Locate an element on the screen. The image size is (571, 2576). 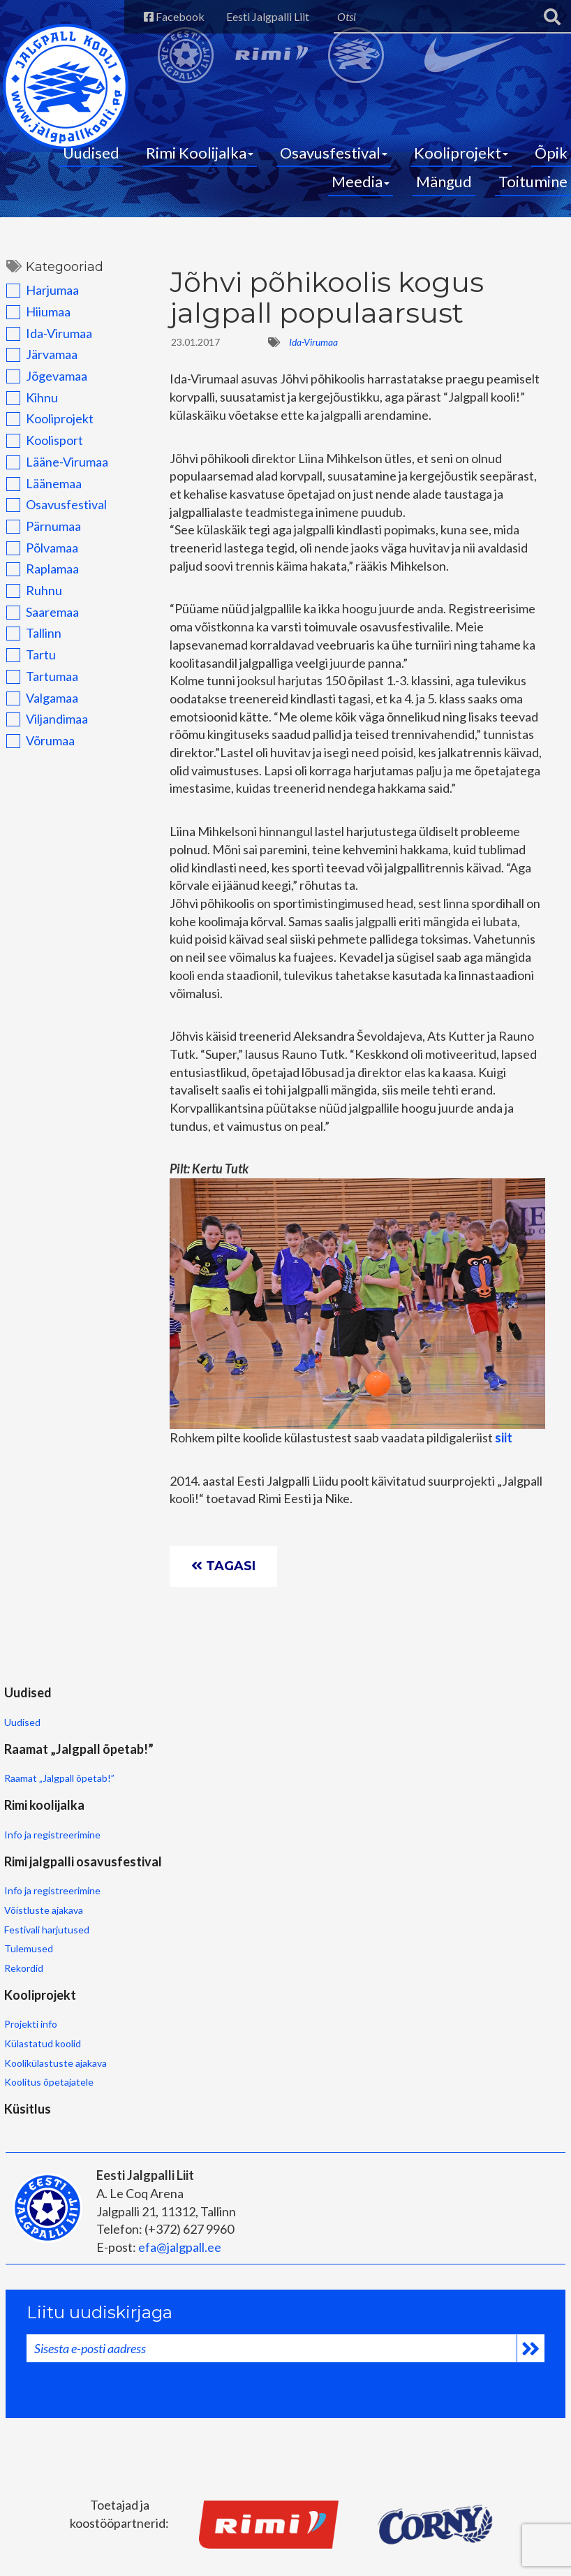
Meedia is located at coordinates (361, 189).